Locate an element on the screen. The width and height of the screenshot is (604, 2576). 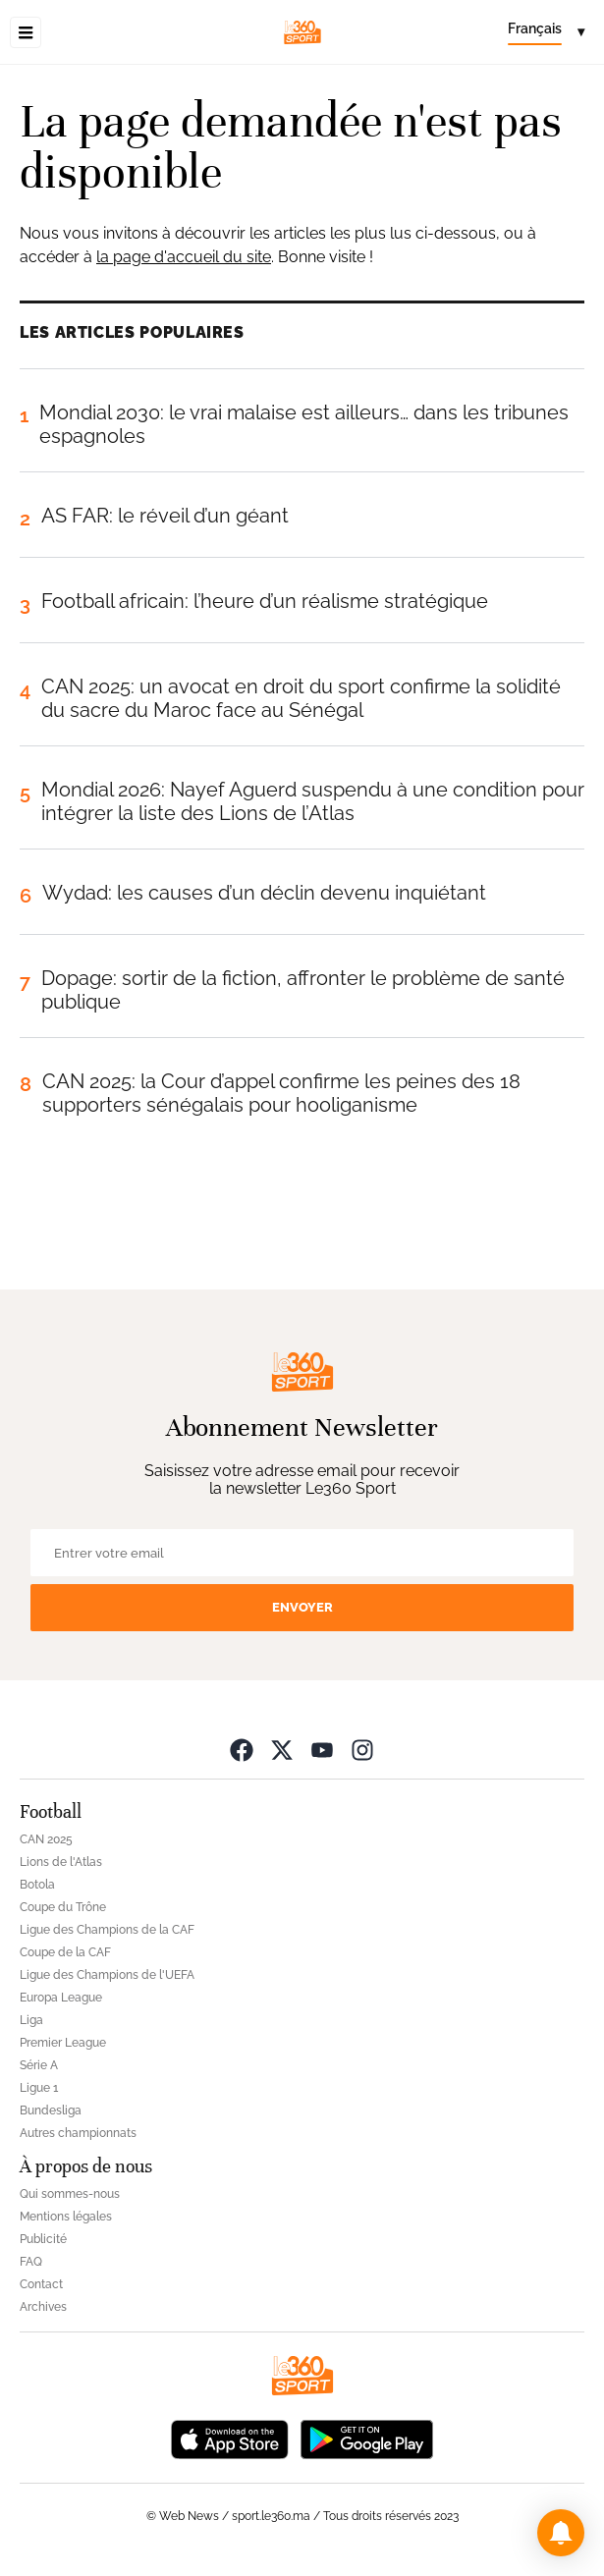
Ligue des Champions de l'UEFA is located at coordinates (107, 1975).